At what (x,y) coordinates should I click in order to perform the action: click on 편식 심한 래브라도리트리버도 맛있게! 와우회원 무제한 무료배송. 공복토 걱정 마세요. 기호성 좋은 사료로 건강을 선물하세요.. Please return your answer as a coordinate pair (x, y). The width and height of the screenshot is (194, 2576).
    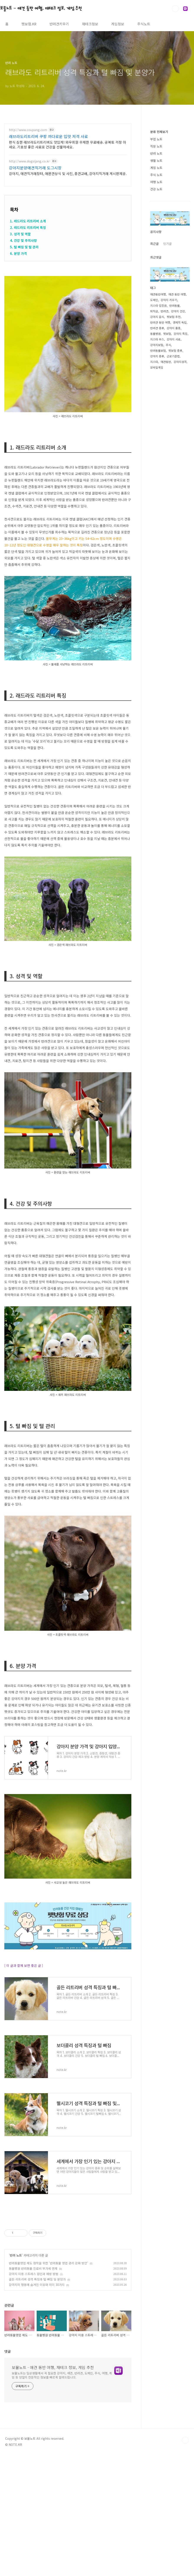
    Looking at the image, I should click on (67, 144).